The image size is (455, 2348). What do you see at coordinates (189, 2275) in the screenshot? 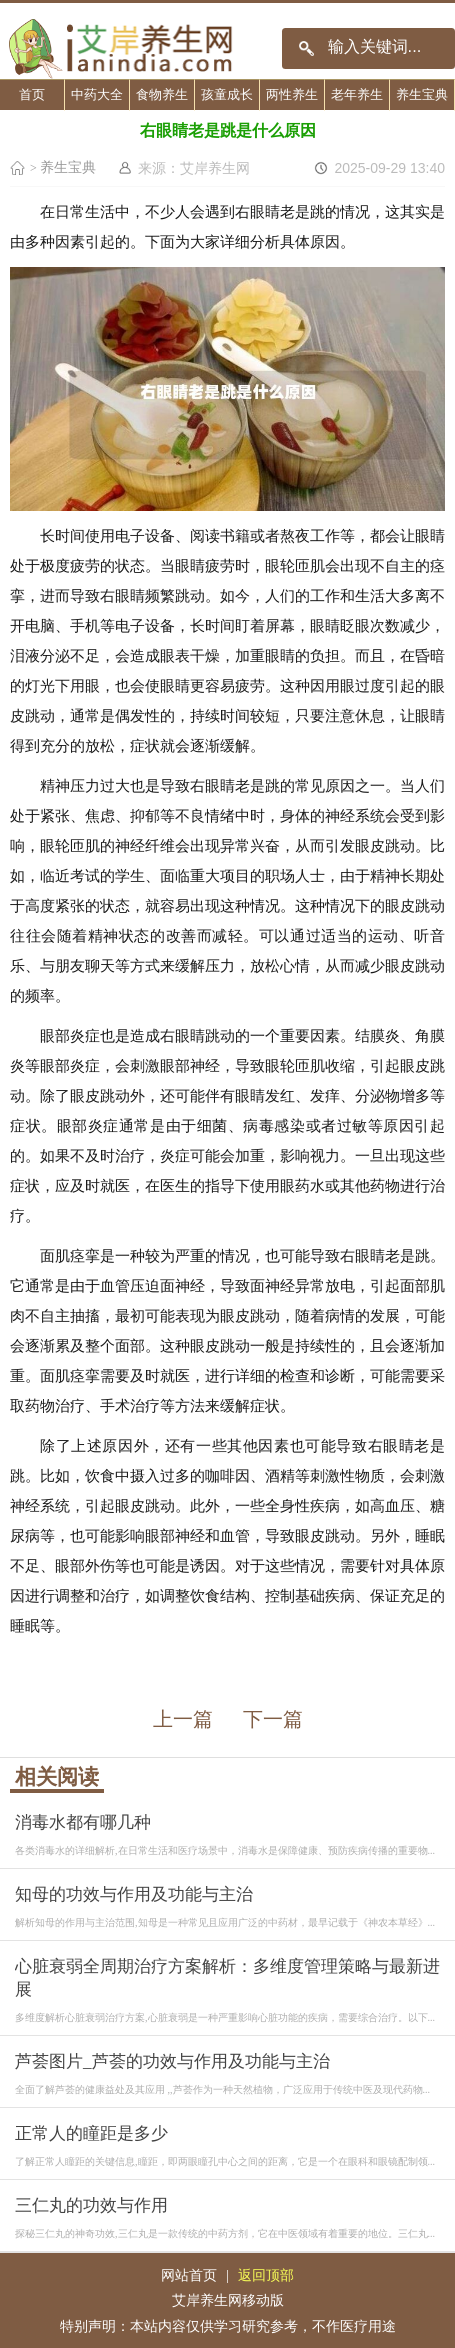
I see `网站首页` at bounding box center [189, 2275].